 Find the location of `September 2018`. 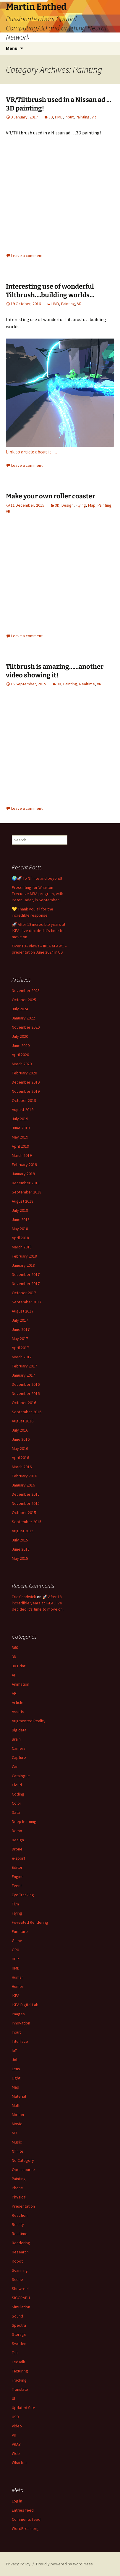

September 2018 is located at coordinates (26, 1192).